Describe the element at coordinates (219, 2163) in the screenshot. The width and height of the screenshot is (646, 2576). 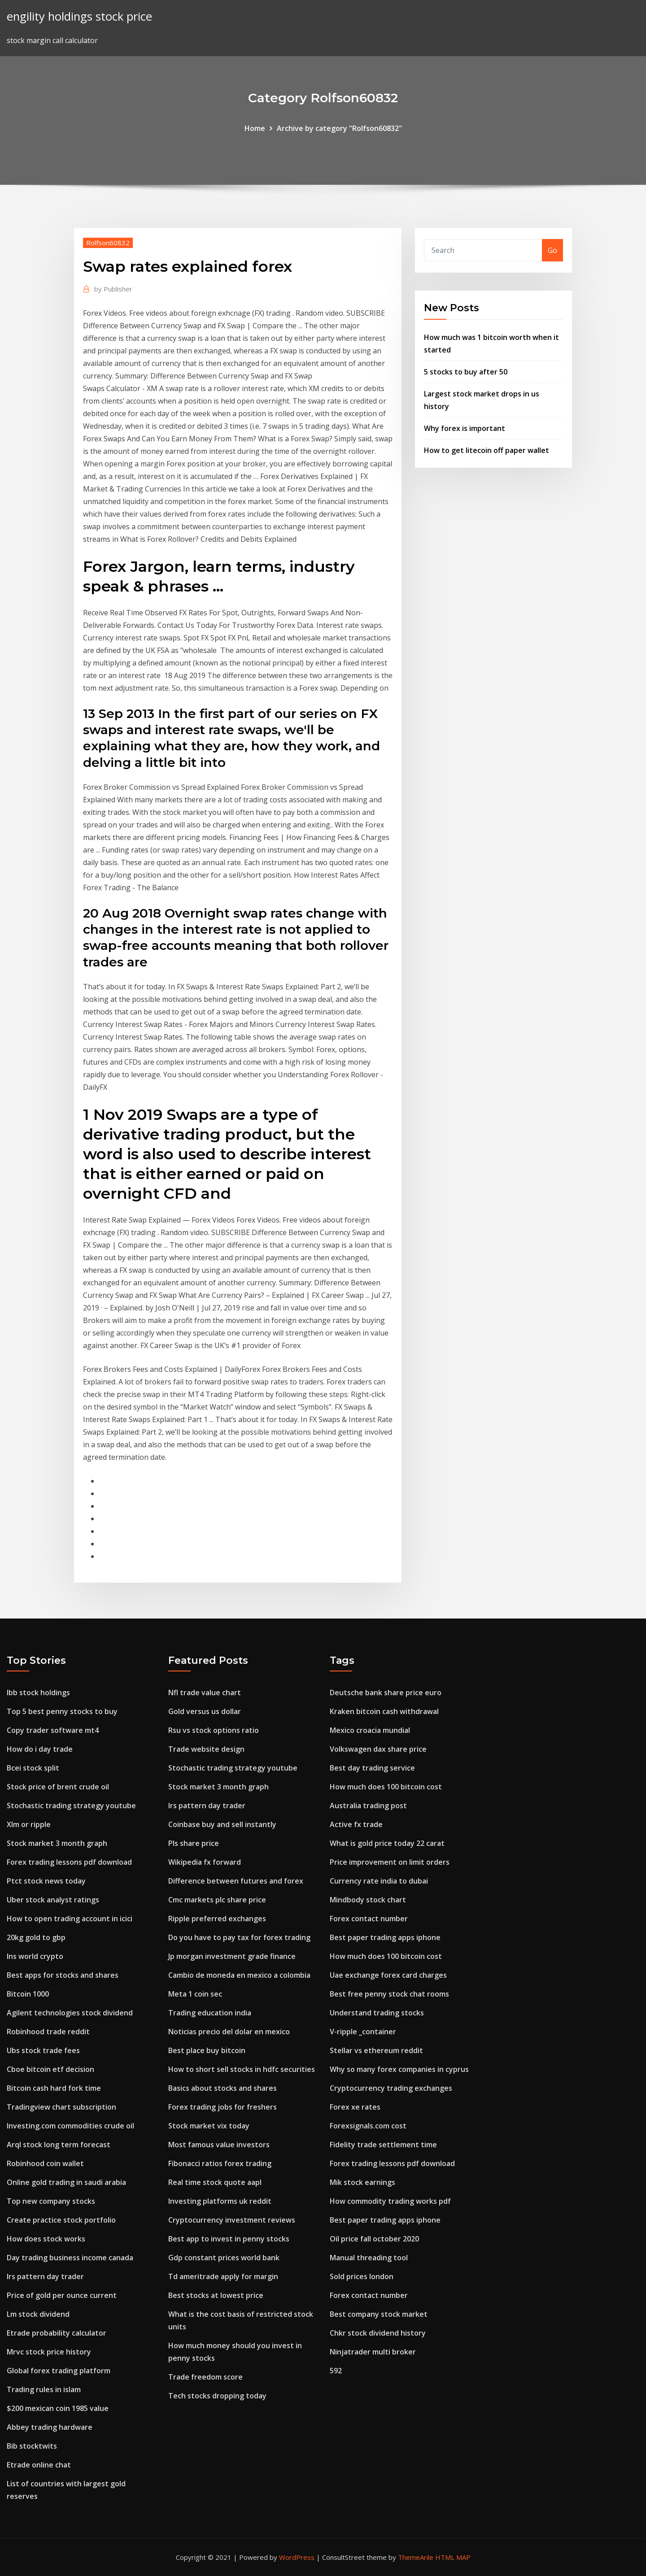
I see `Fibonacci ratios forex trading` at that location.